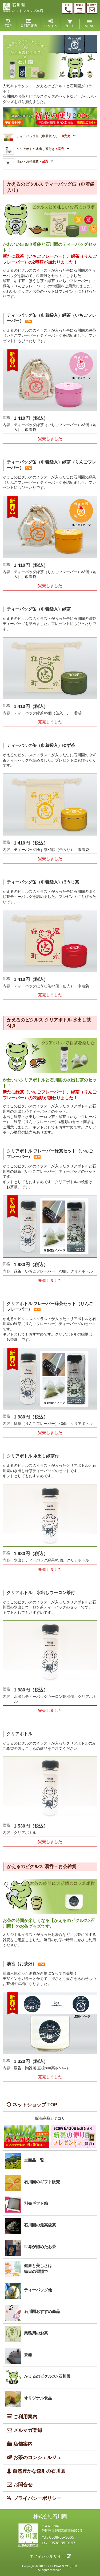 The width and height of the screenshot is (100, 2576). I want to click on TOP, so click(10, 24).